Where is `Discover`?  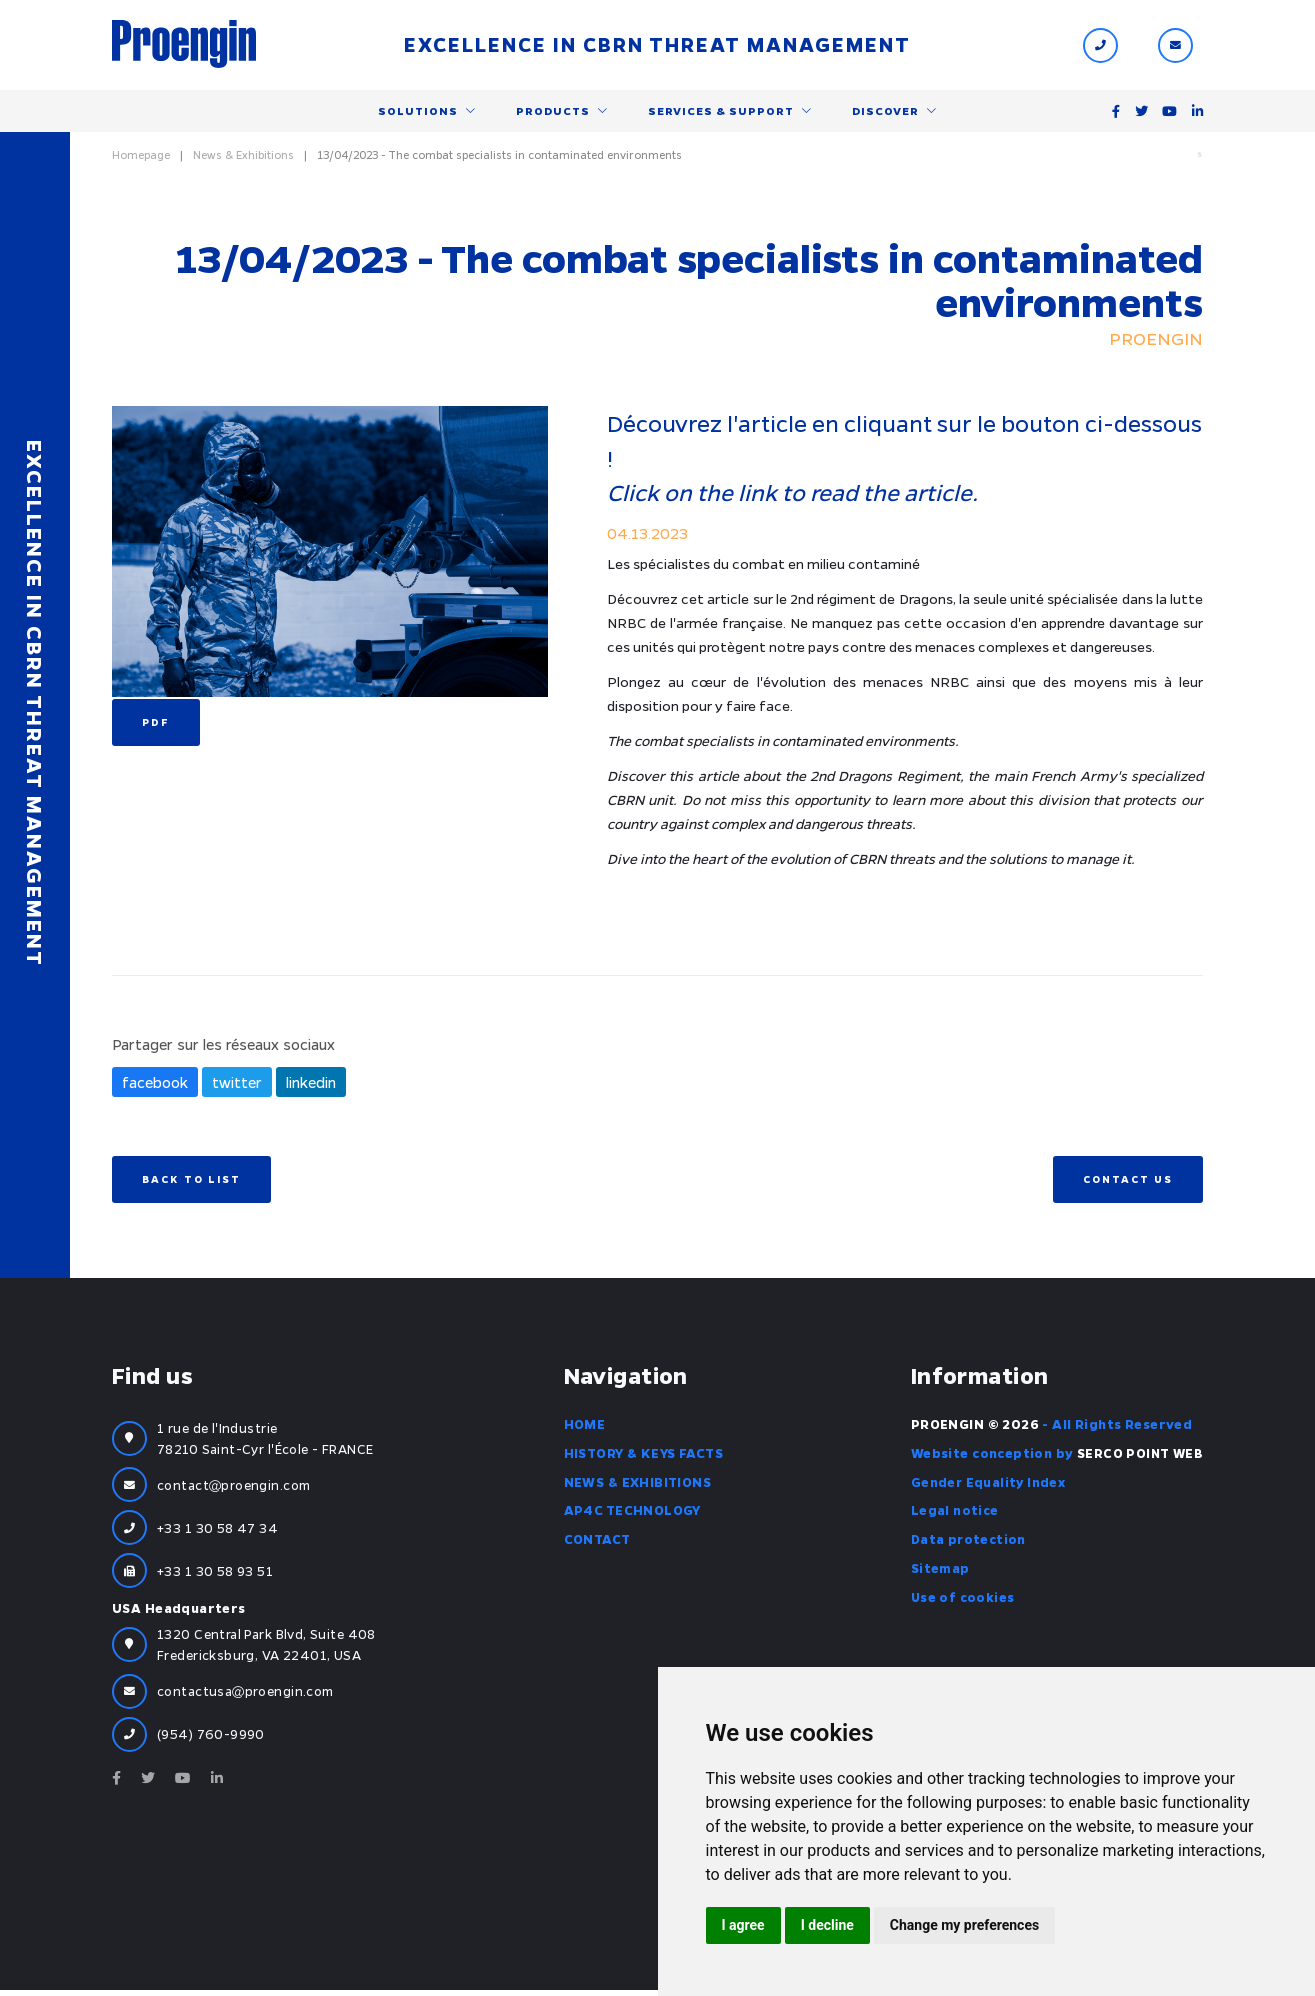
Discover is located at coordinates (885, 112).